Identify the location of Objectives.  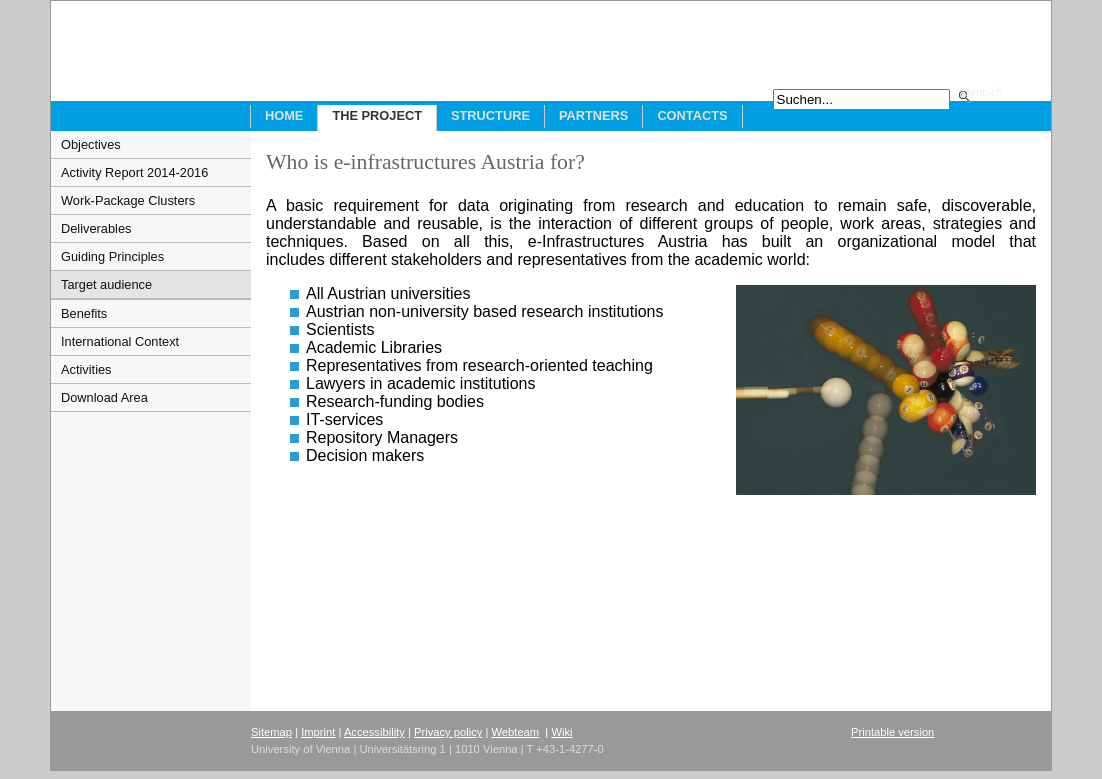
(91, 144).